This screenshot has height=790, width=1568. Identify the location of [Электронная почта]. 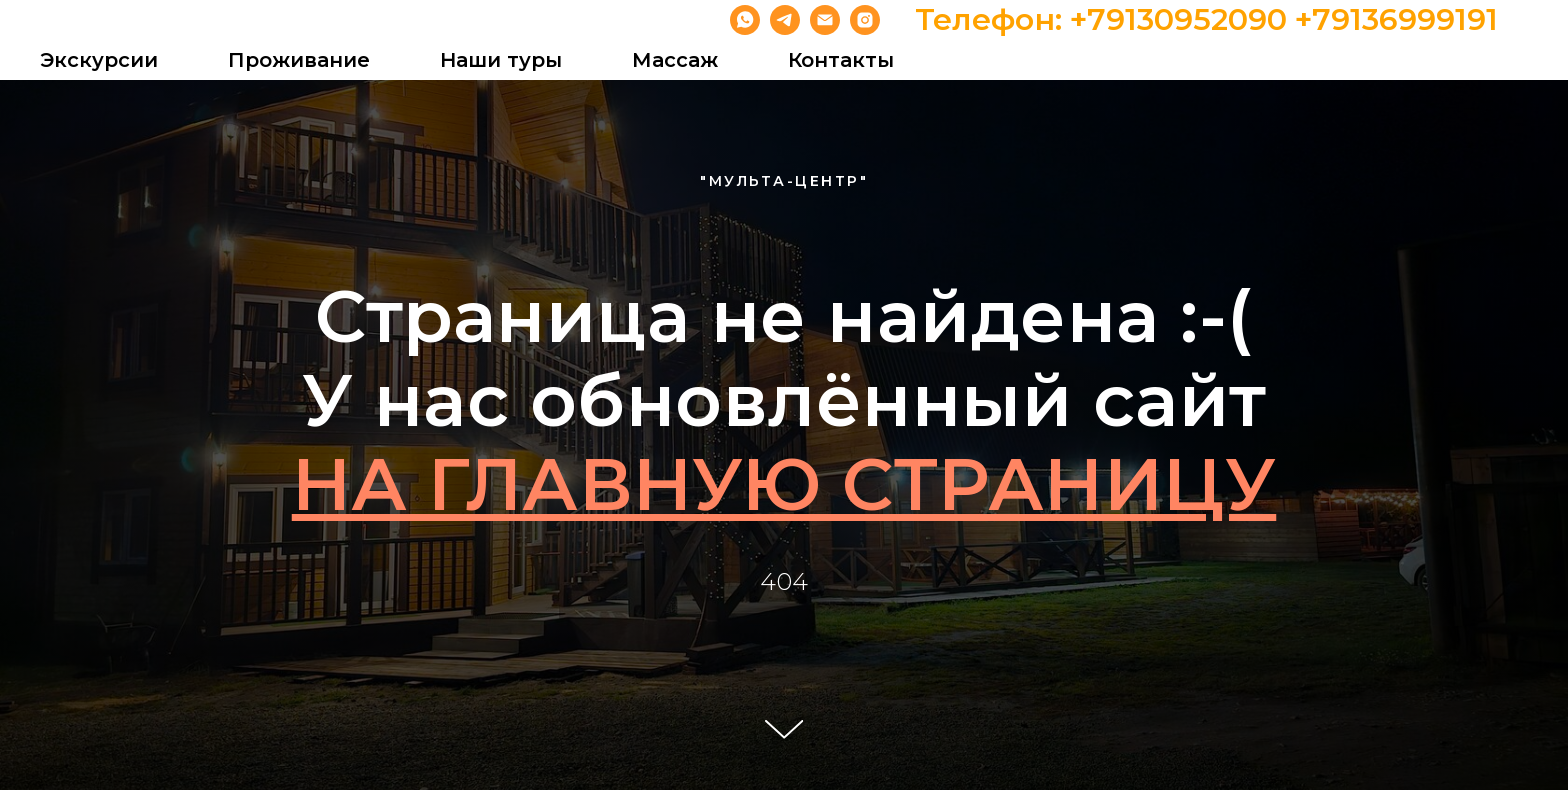
(825, 20).